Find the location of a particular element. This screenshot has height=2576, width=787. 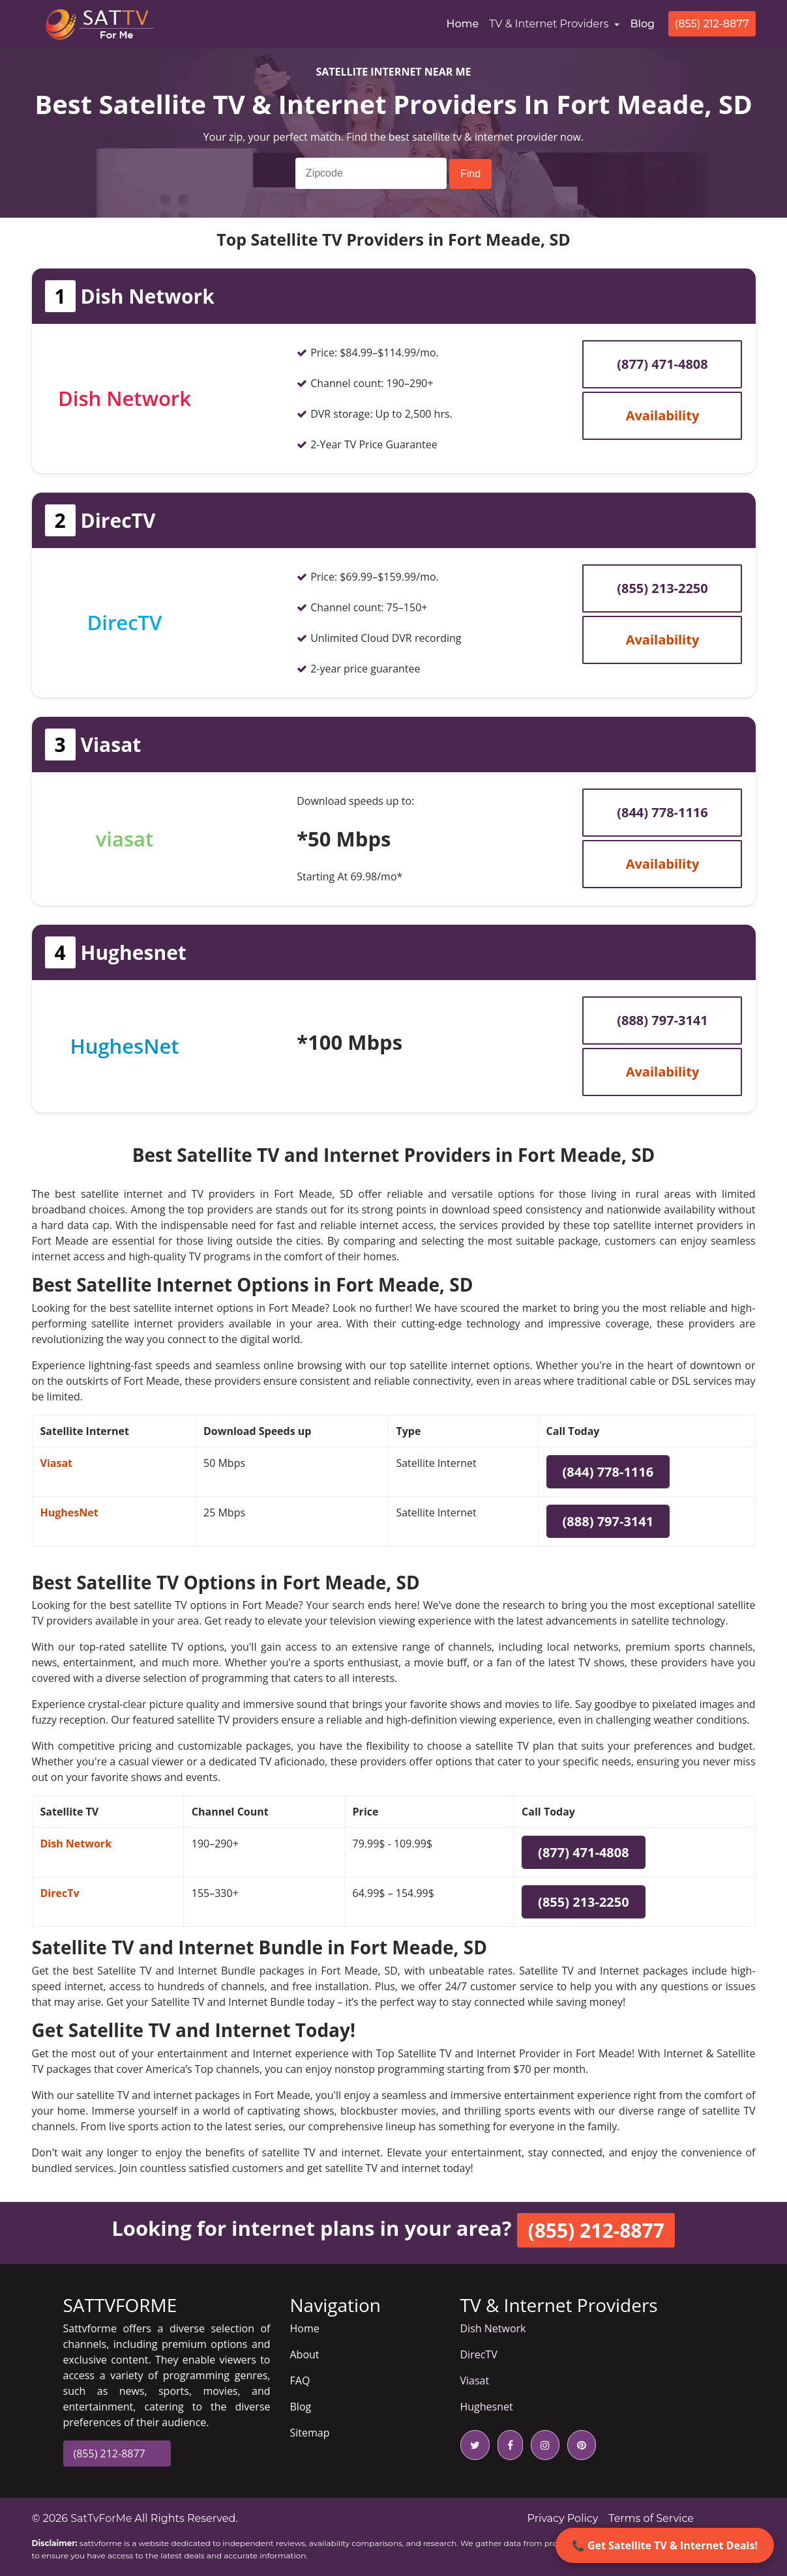

Availability is located at coordinates (663, 415).